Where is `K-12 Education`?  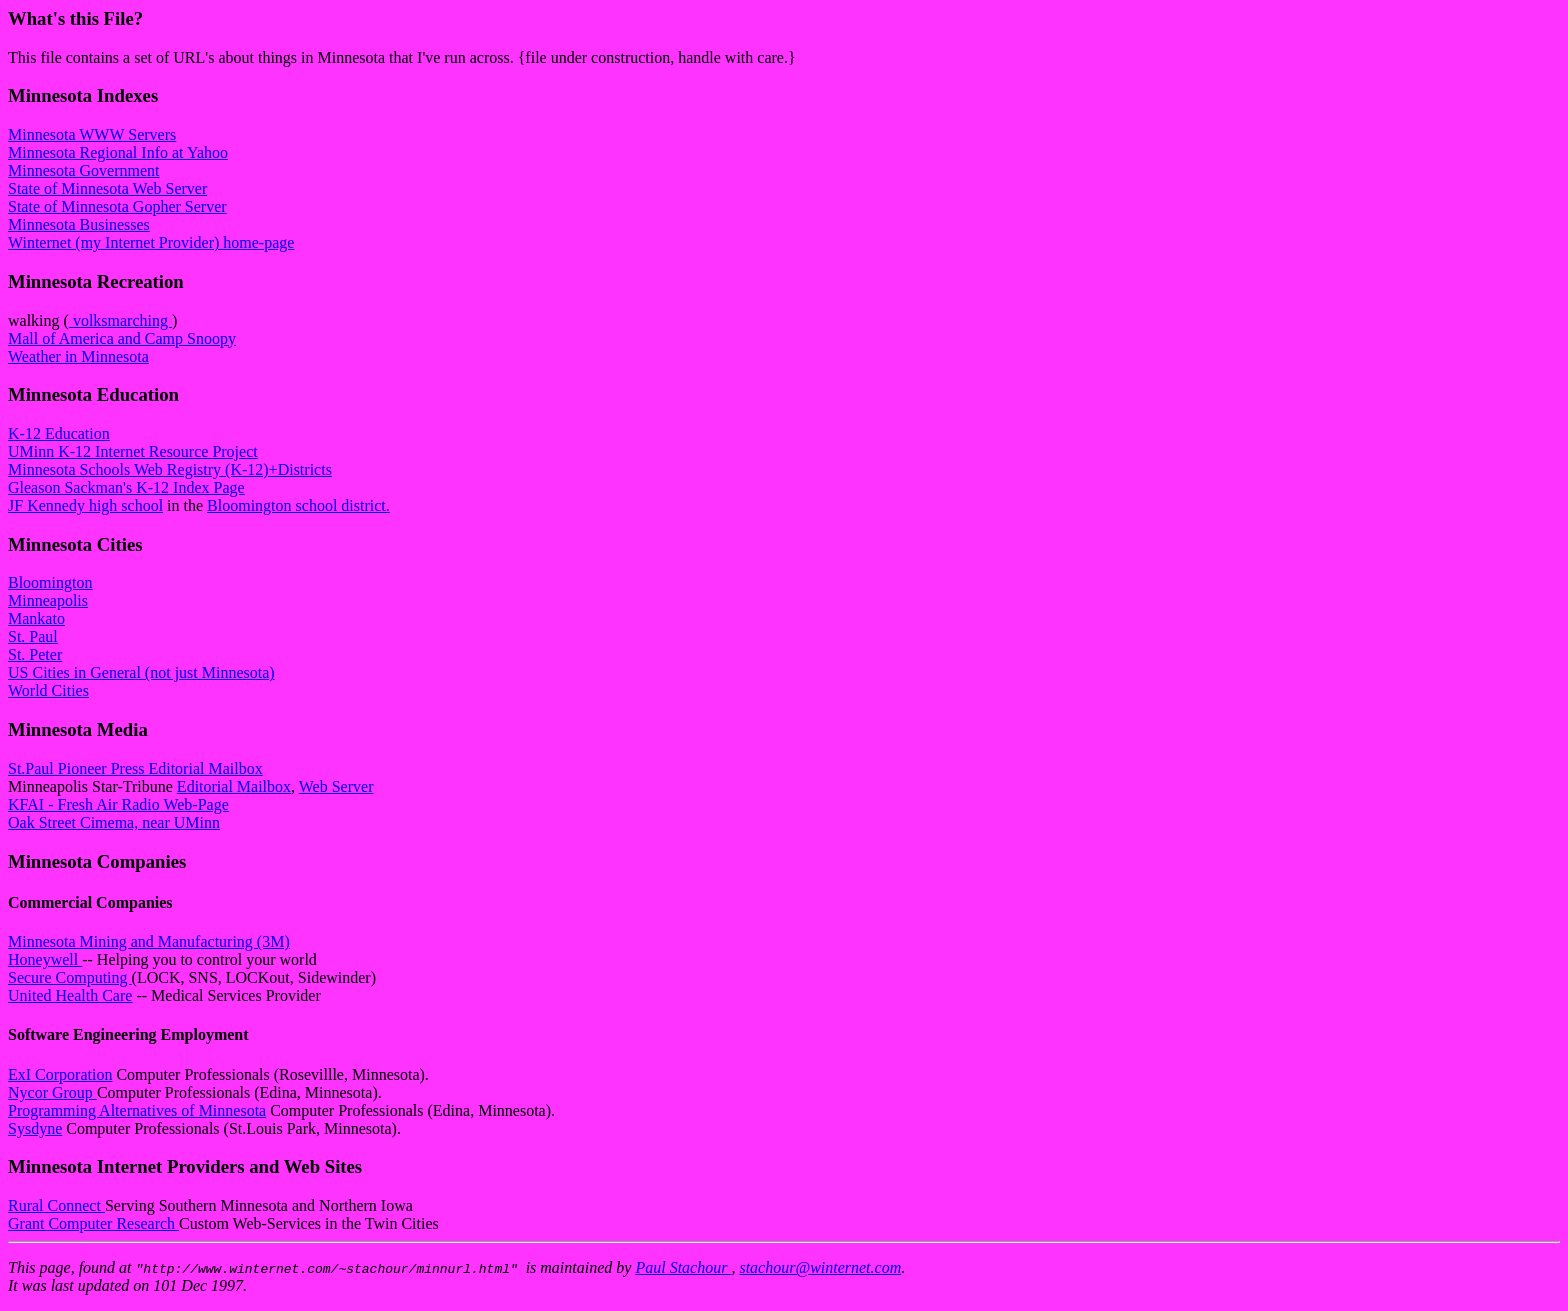 K-12 Education is located at coordinates (59, 433).